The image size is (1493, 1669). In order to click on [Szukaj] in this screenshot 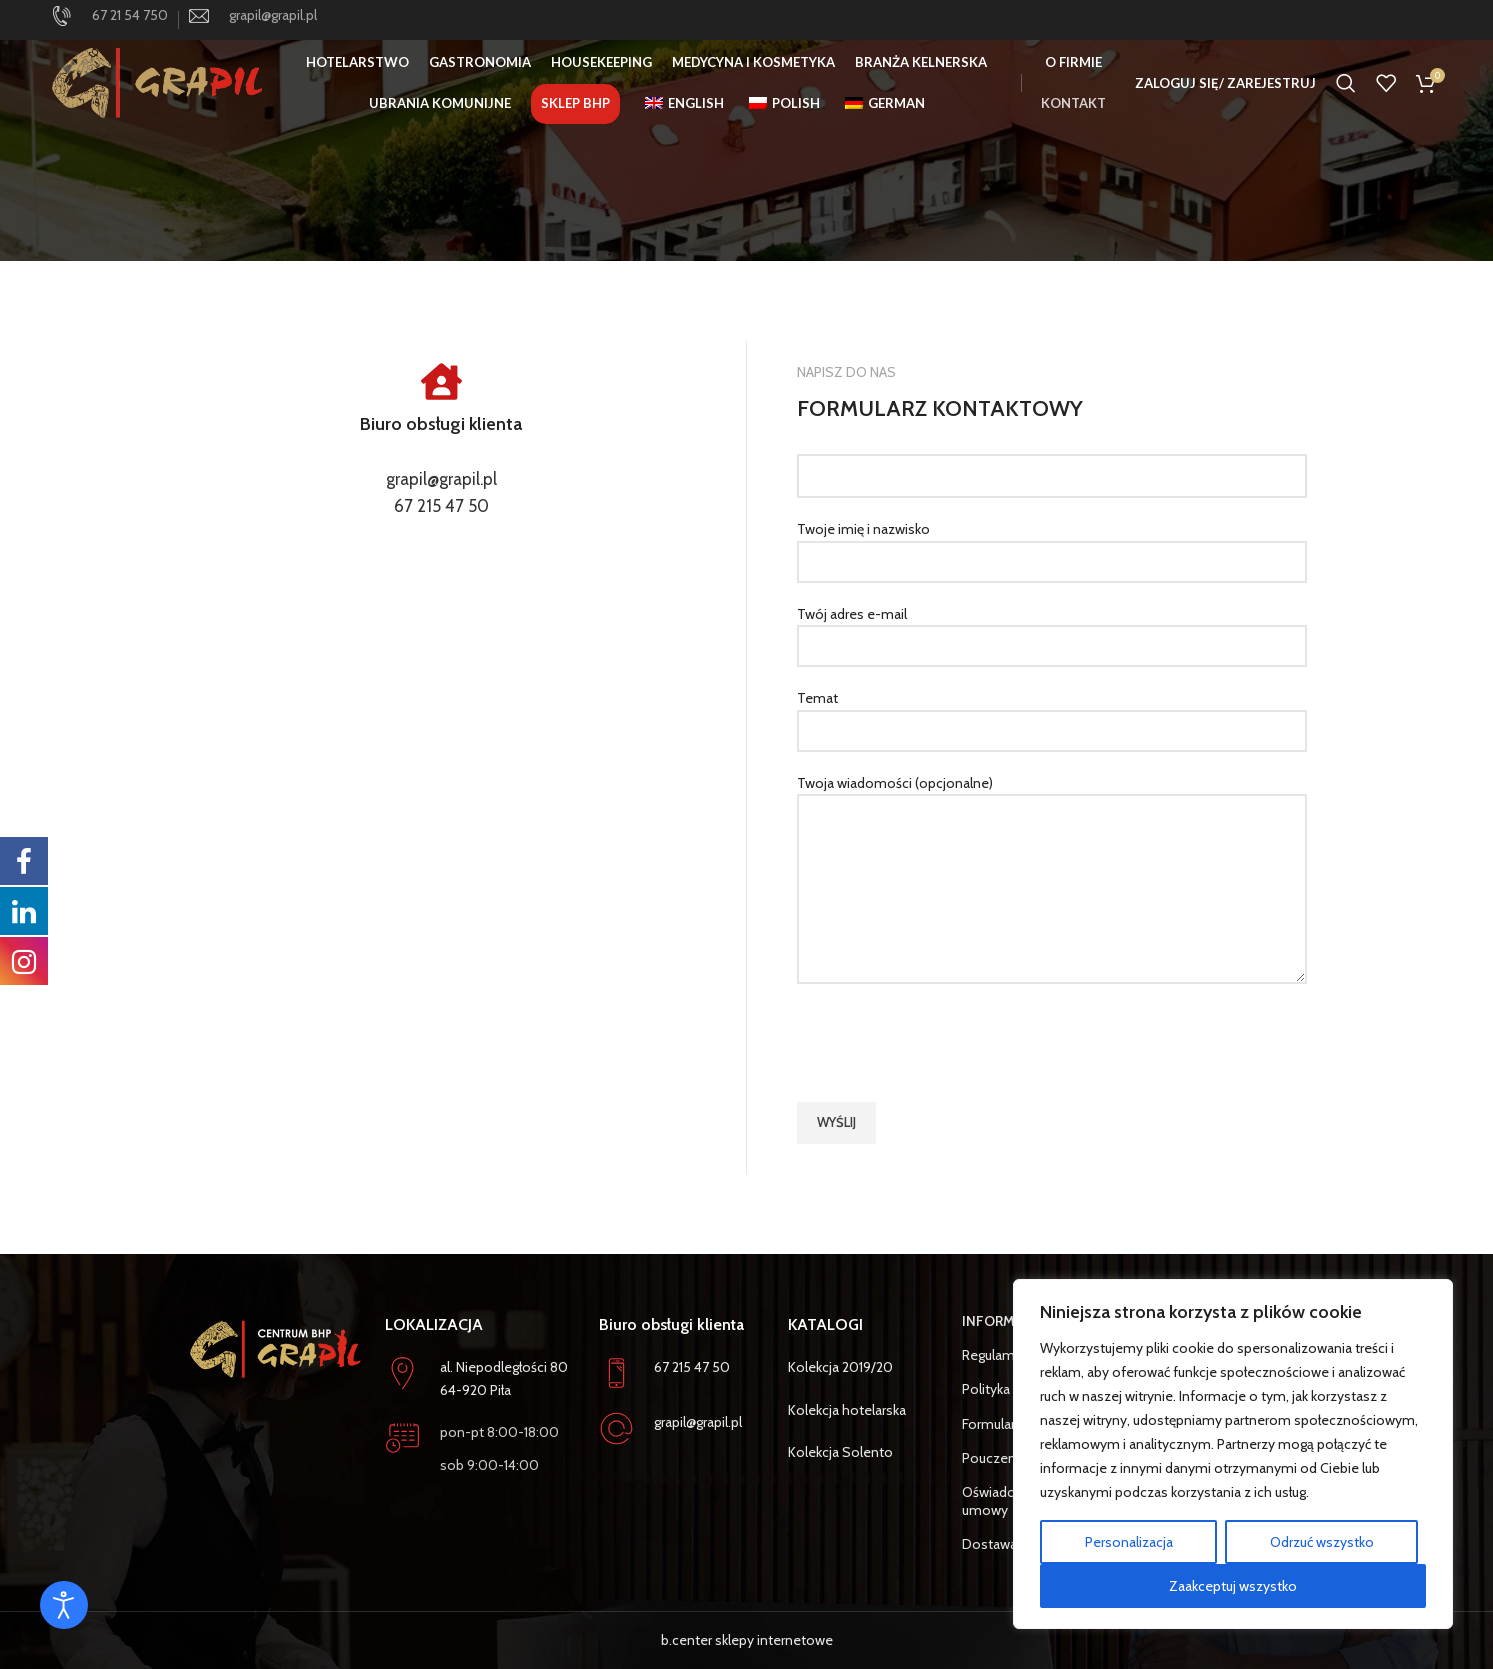, I will do `click(1346, 85)`.